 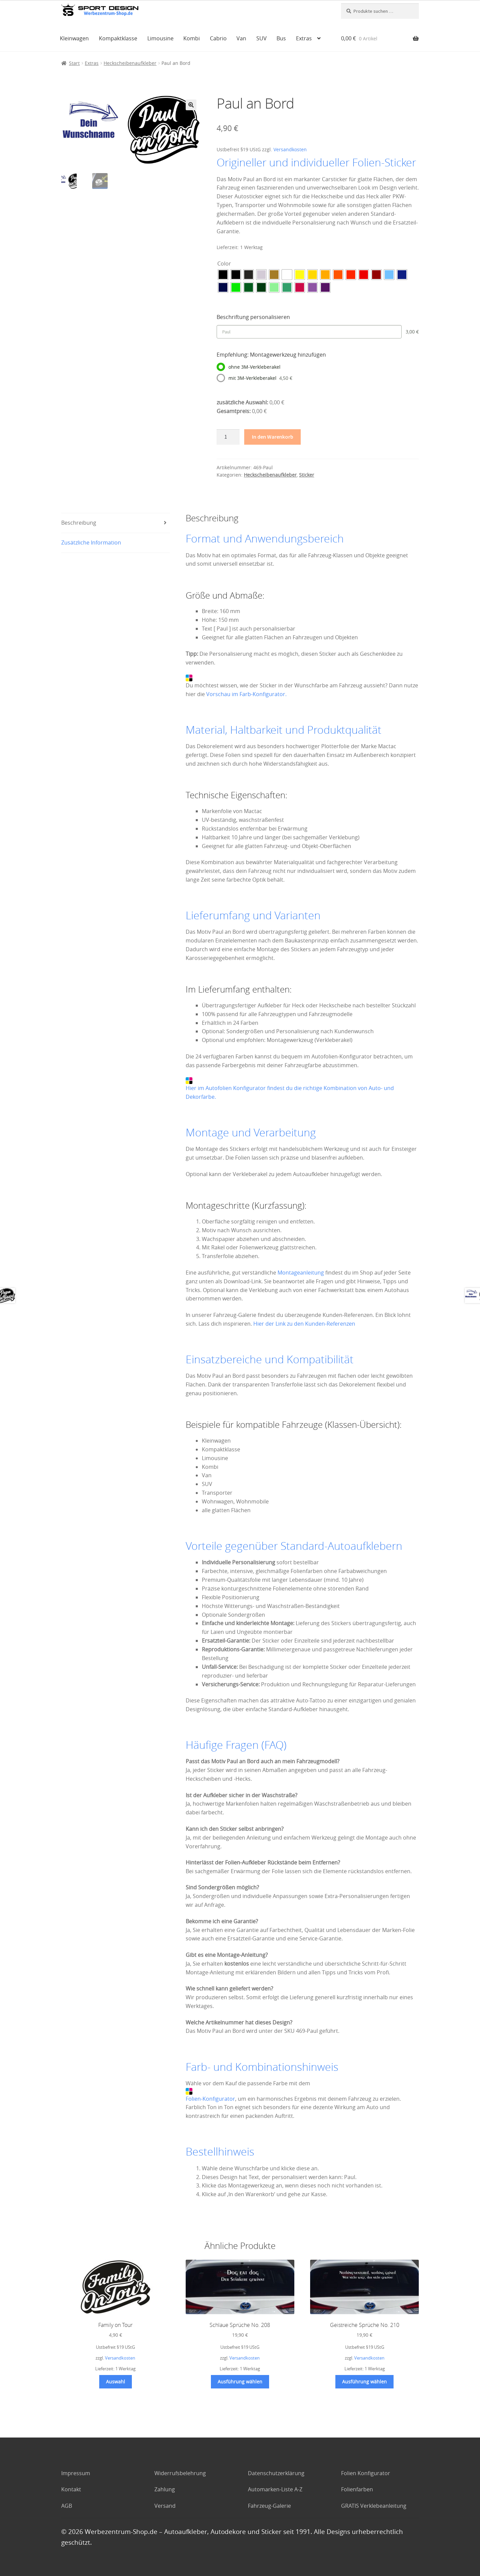 What do you see at coordinates (241, 38) in the screenshot?
I see `Van` at bounding box center [241, 38].